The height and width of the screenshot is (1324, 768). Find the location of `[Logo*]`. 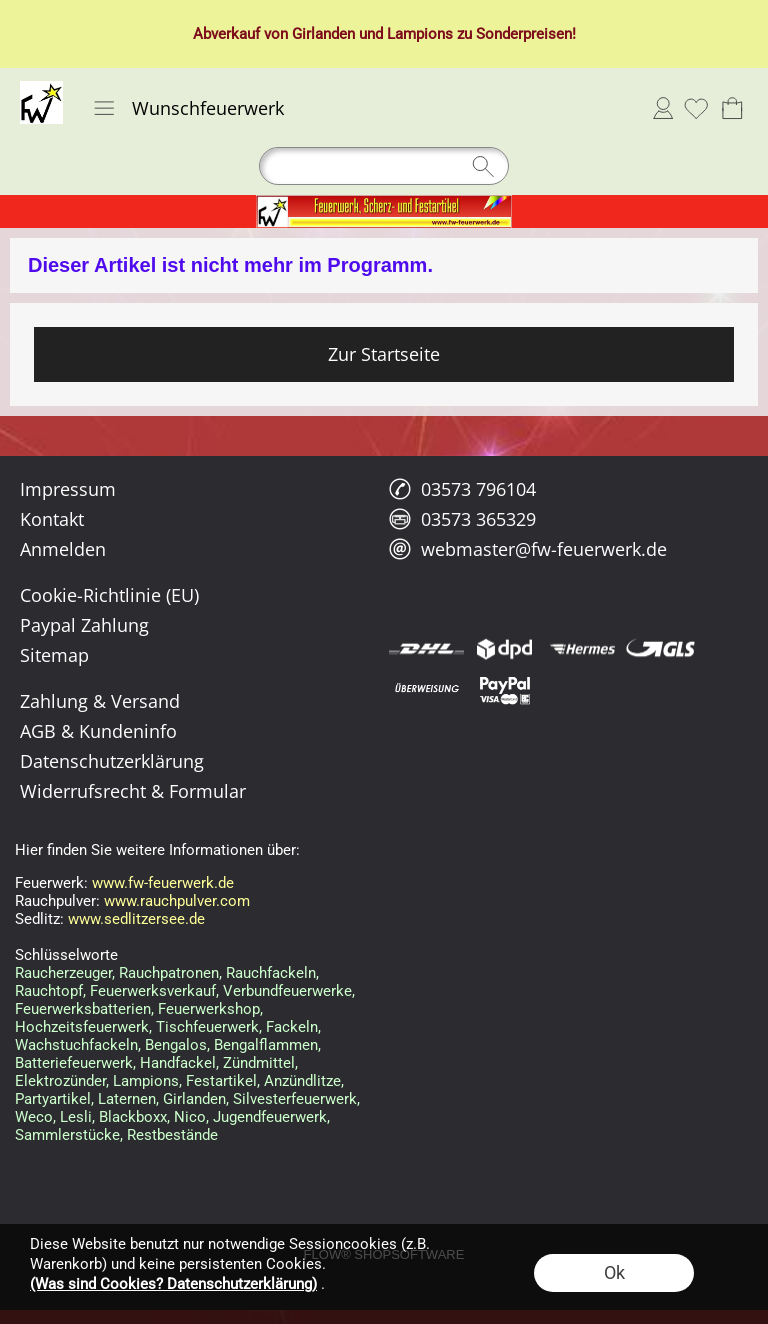

[Logo*] is located at coordinates (41, 89).